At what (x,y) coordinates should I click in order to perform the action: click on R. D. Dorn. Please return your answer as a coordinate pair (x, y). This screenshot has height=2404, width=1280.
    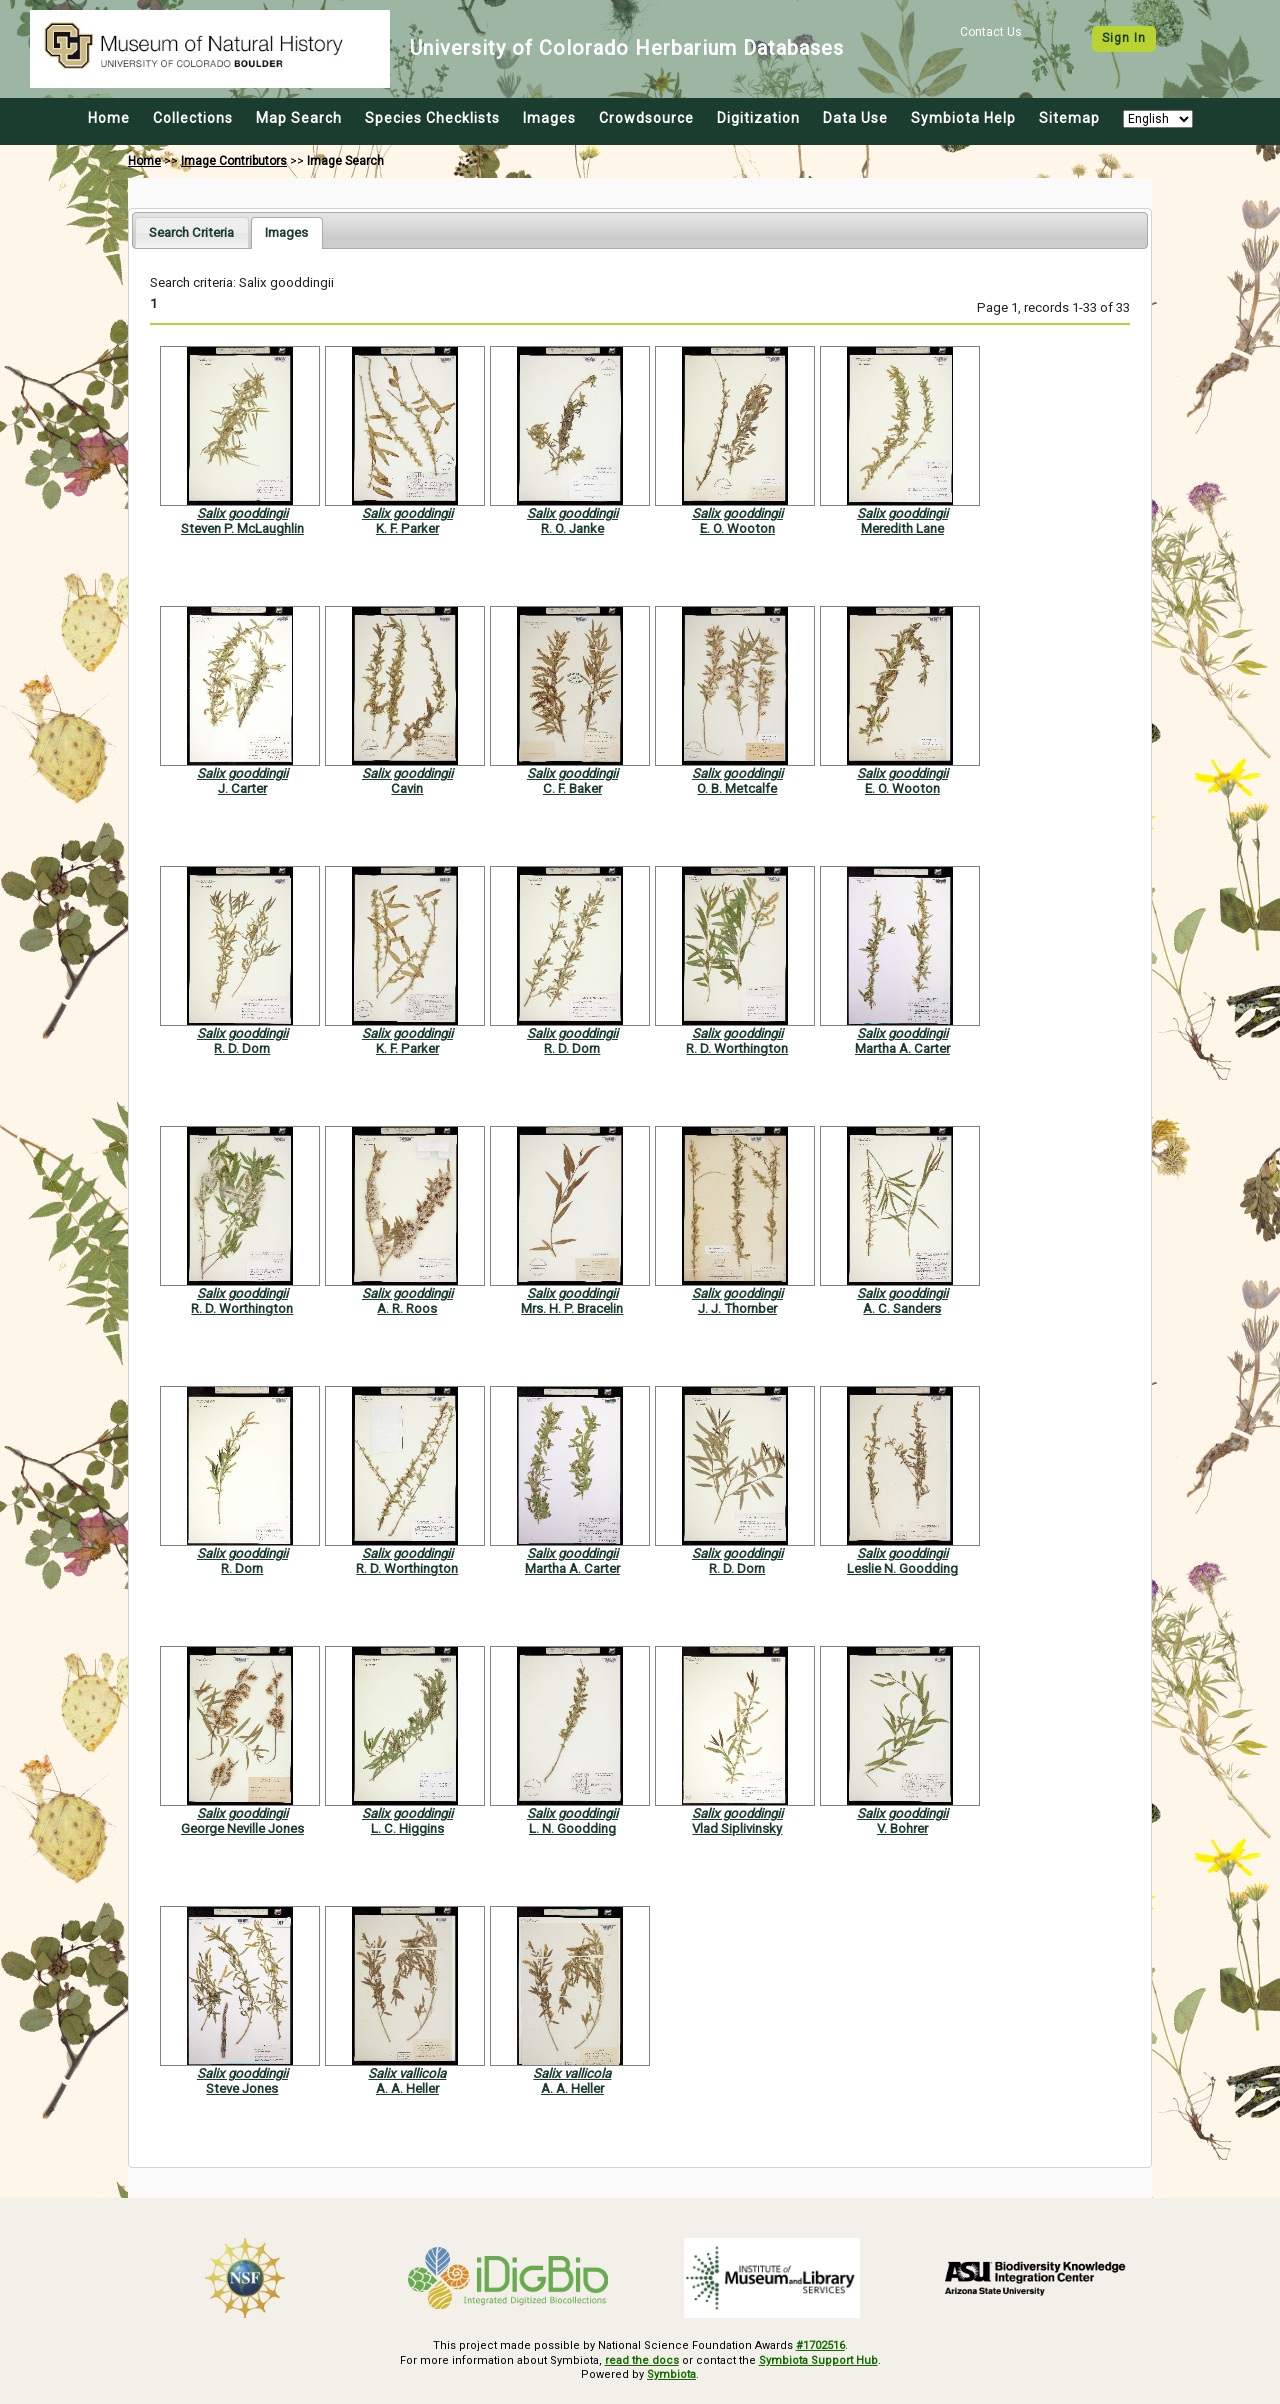
    Looking at the image, I should click on (242, 1048).